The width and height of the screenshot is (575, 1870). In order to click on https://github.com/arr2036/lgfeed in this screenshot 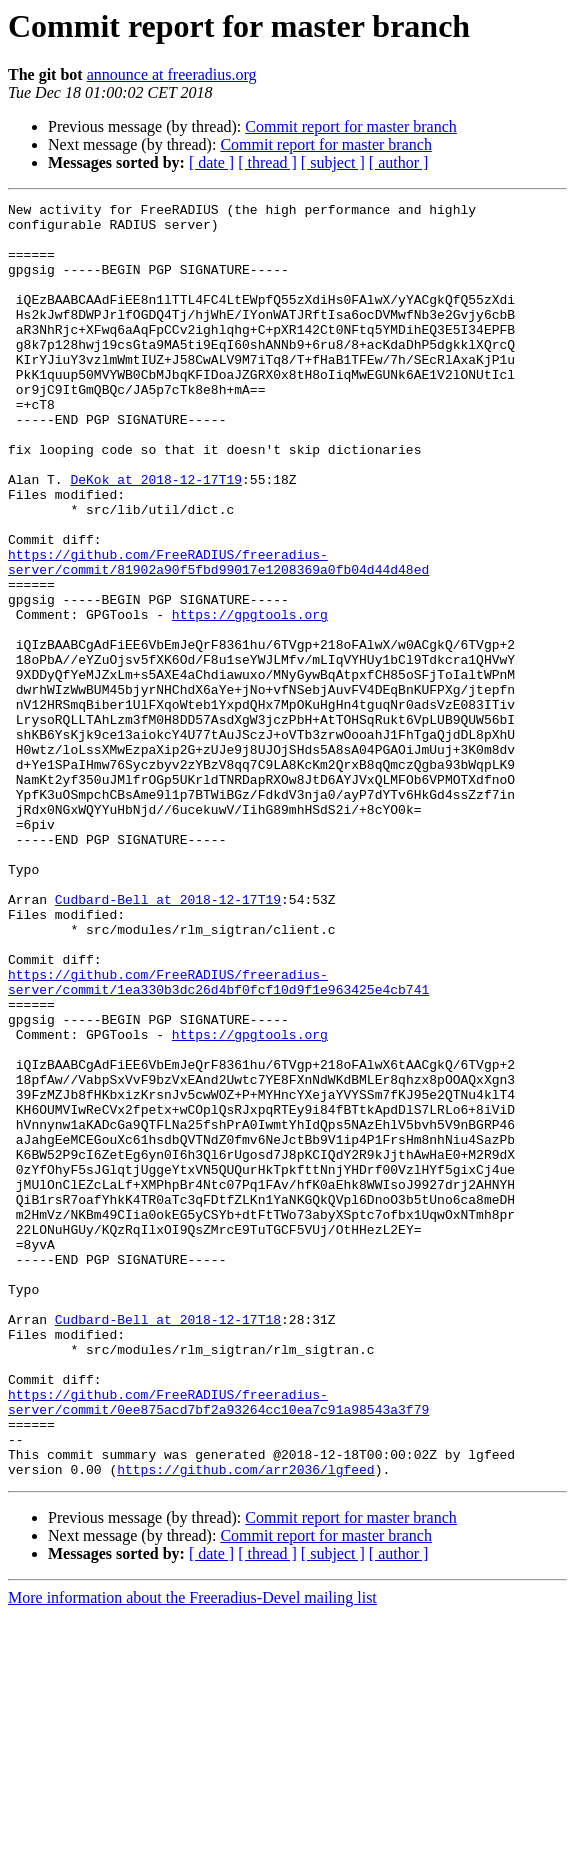, I will do `click(245, 1724)`.